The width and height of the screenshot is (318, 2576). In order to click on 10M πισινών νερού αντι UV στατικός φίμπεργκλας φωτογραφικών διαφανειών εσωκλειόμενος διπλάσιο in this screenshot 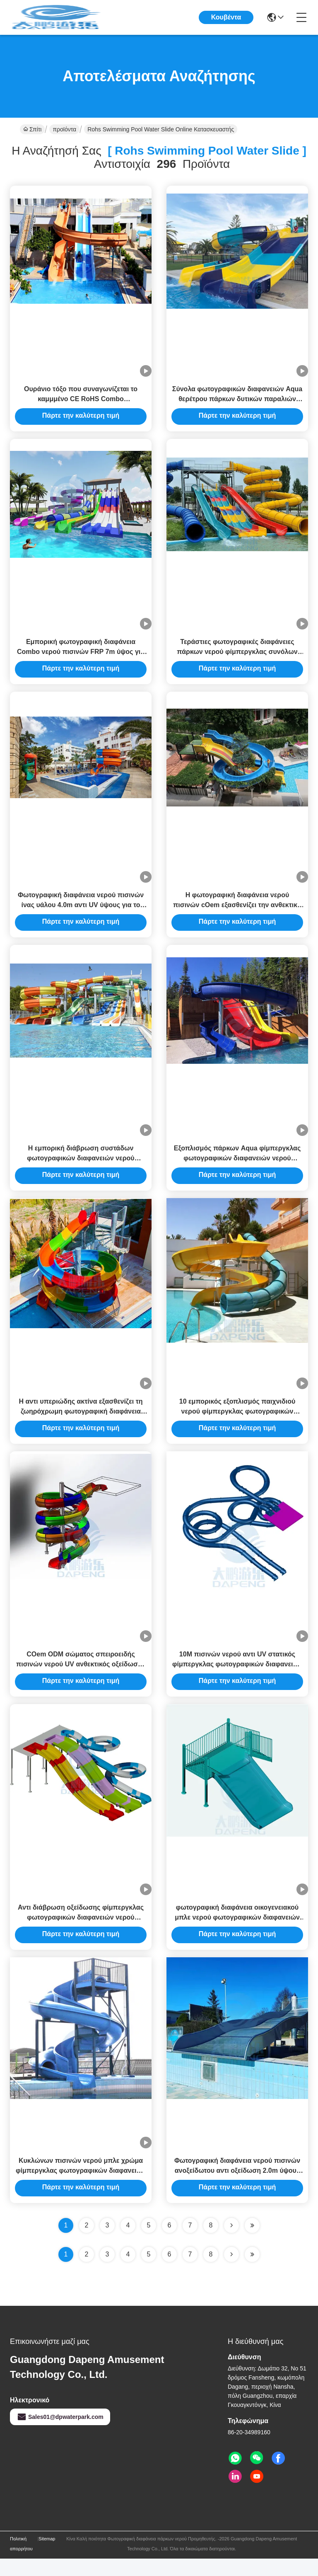, I will do `click(237, 1677)`.